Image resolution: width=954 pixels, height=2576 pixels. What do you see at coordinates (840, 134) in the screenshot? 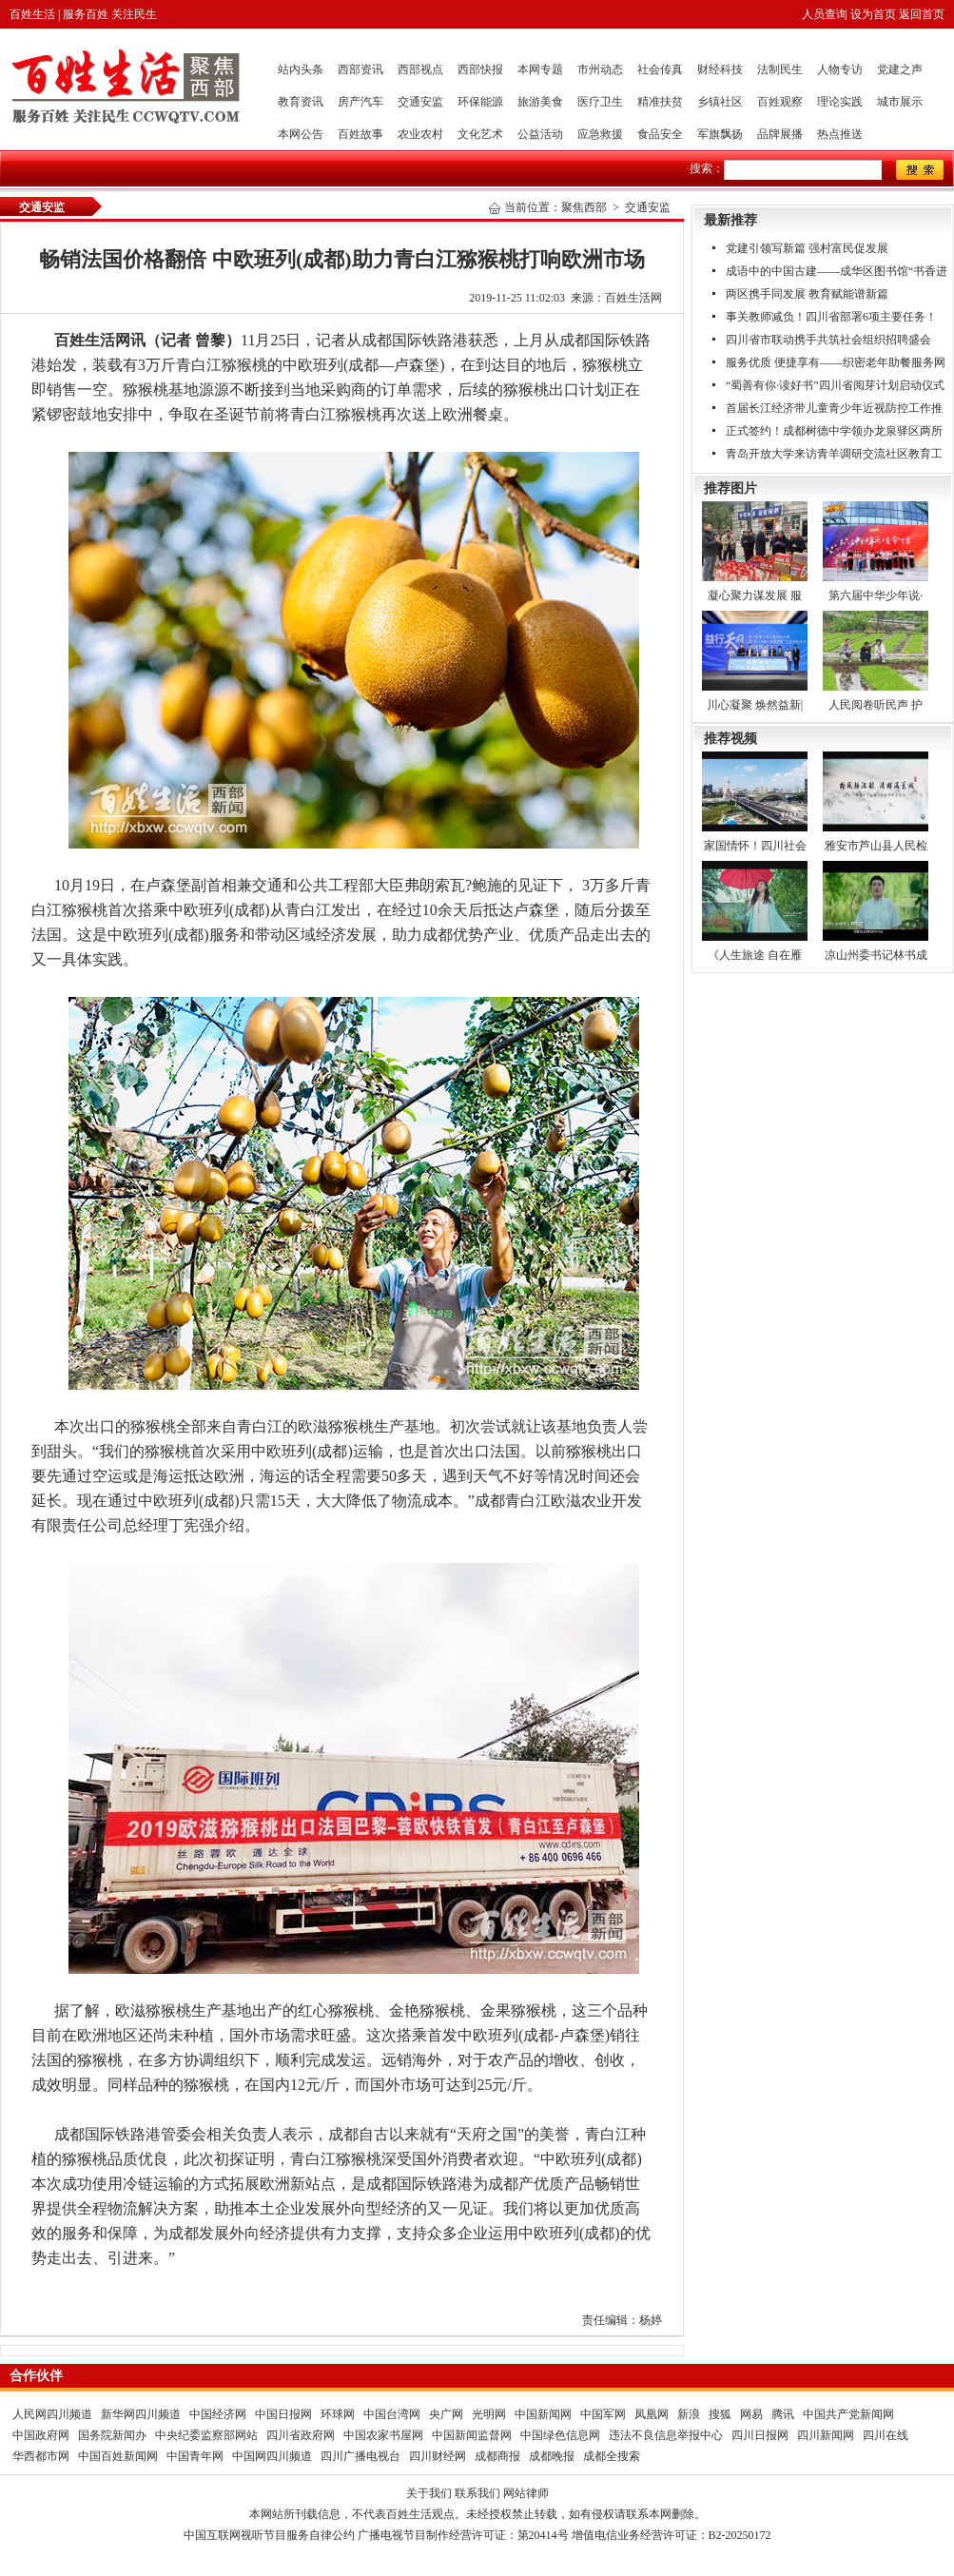
I see `热点推送` at bounding box center [840, 134].